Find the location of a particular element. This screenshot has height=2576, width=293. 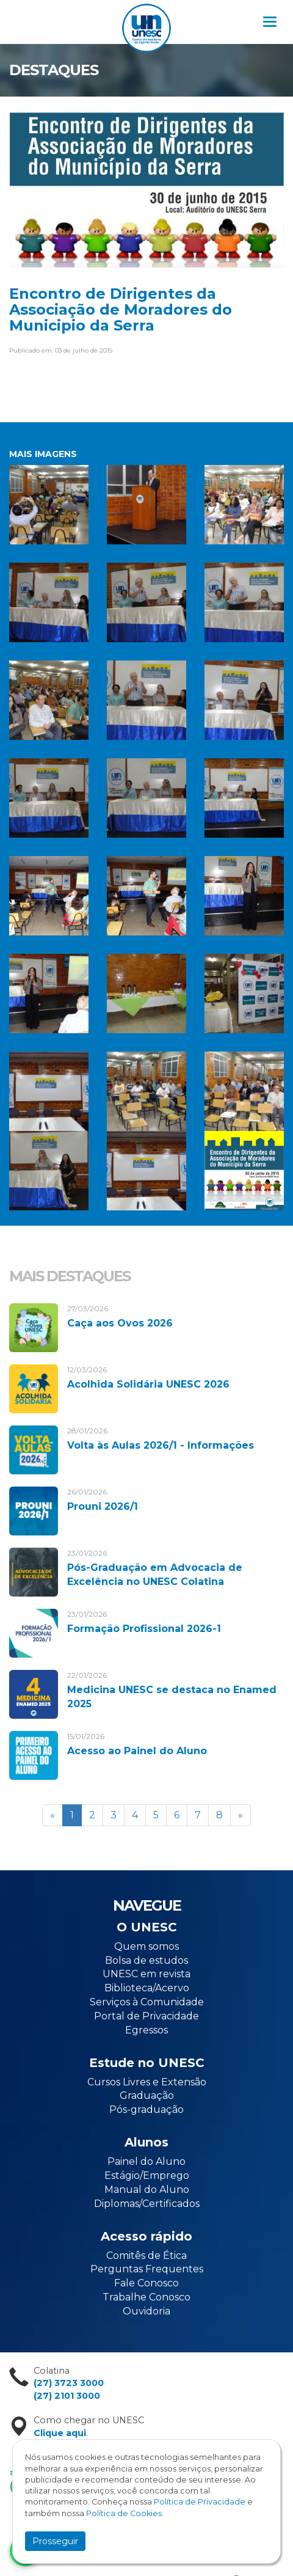

Cursos Livres e Extensão is located at coordinates (146, 2082).